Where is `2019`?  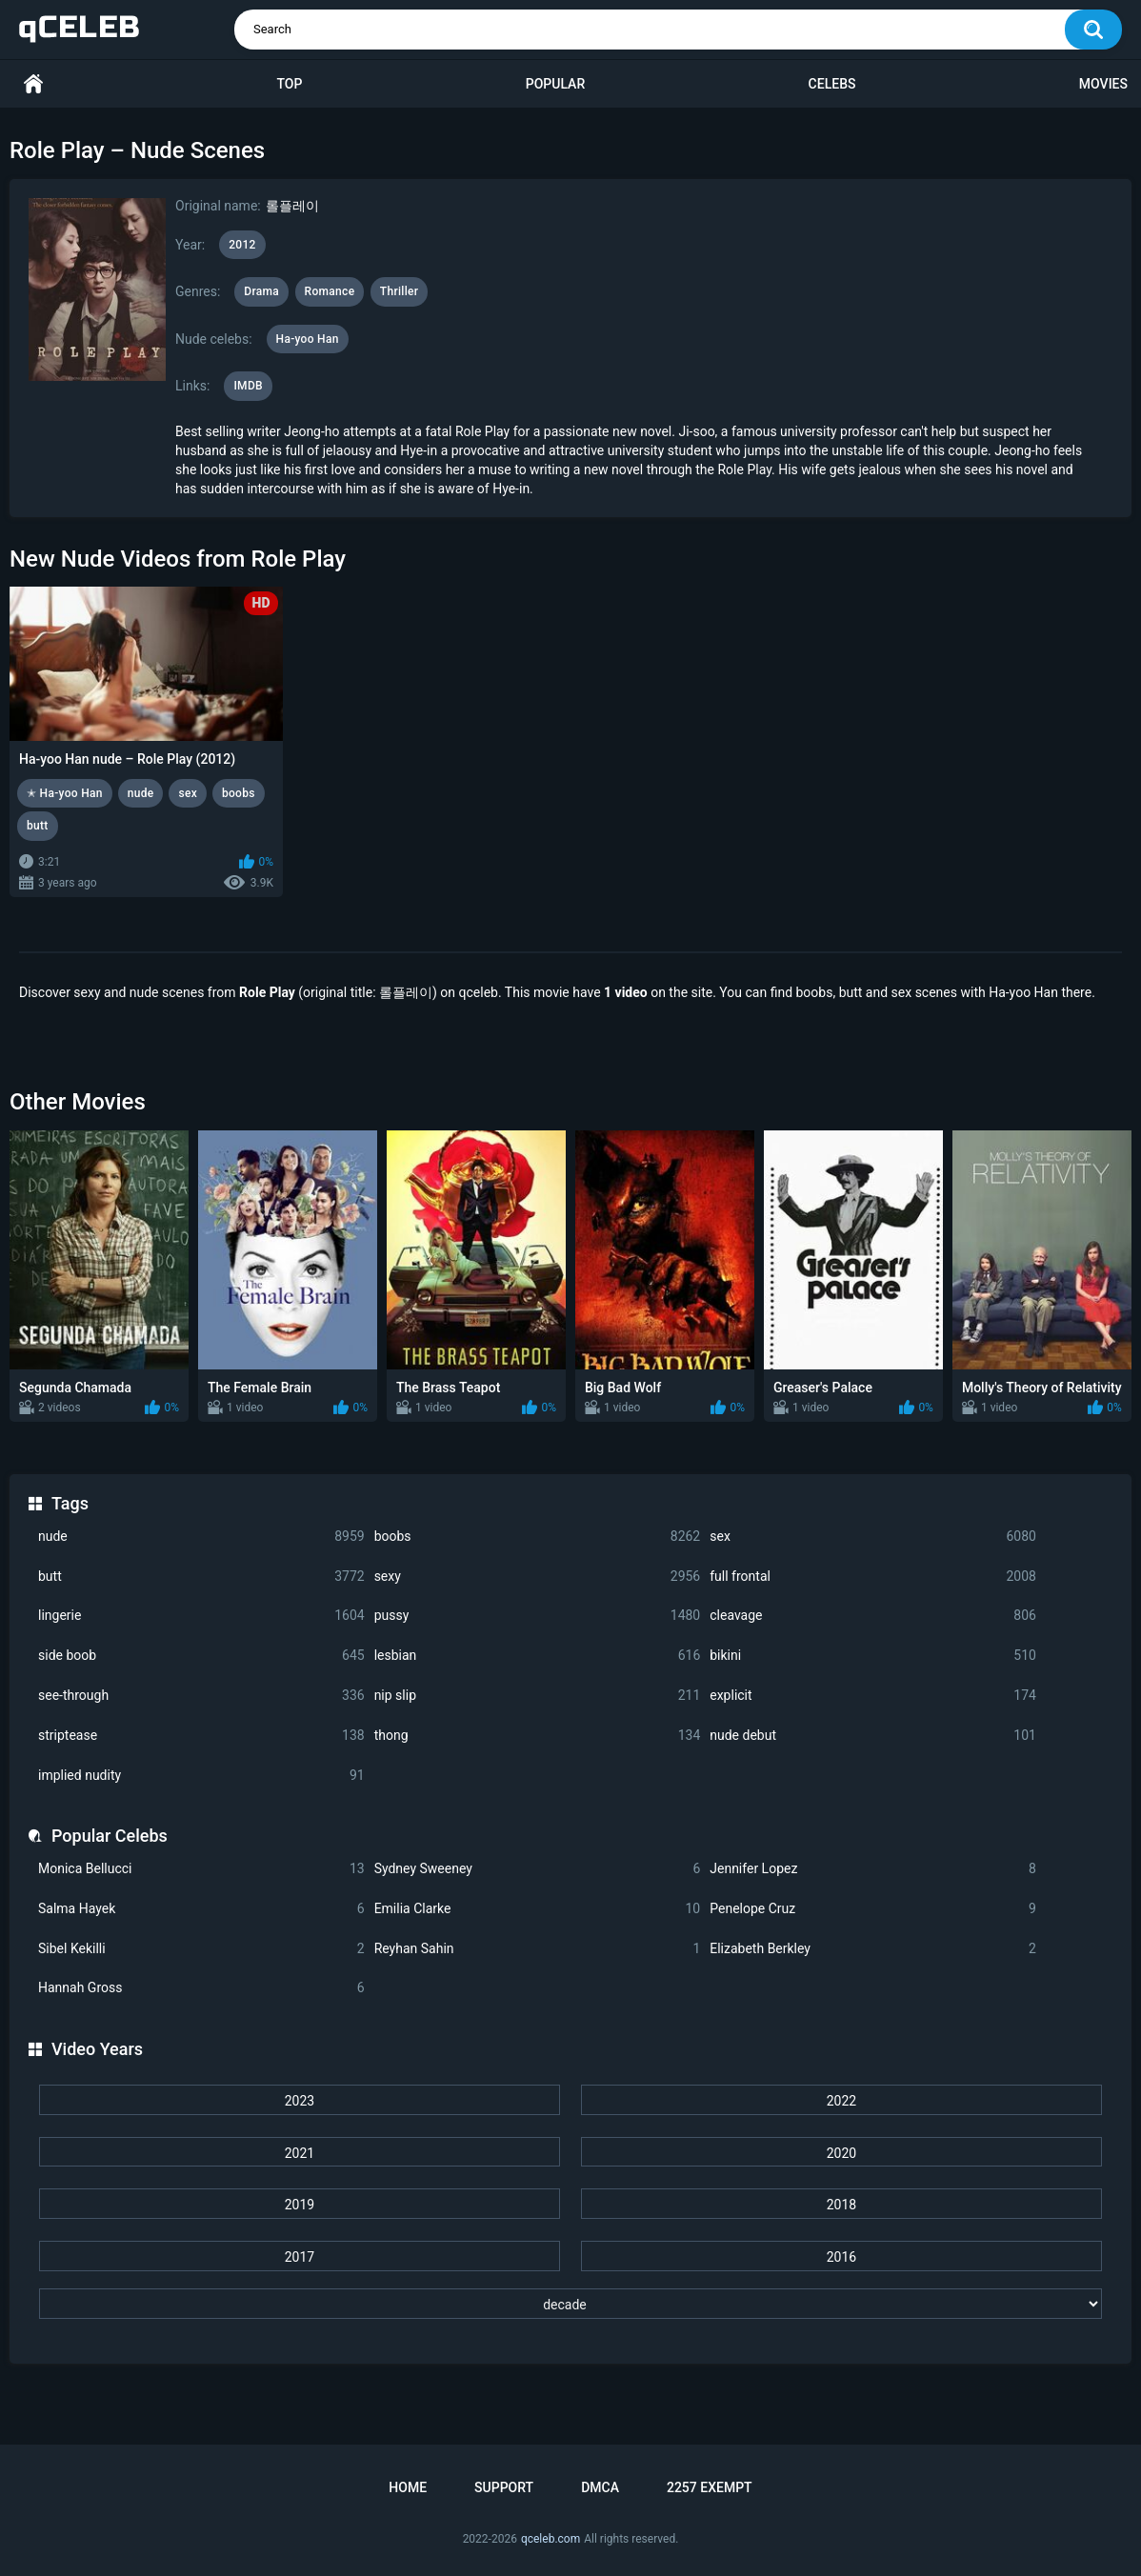
2019 is located at coordinates (299, 2204).